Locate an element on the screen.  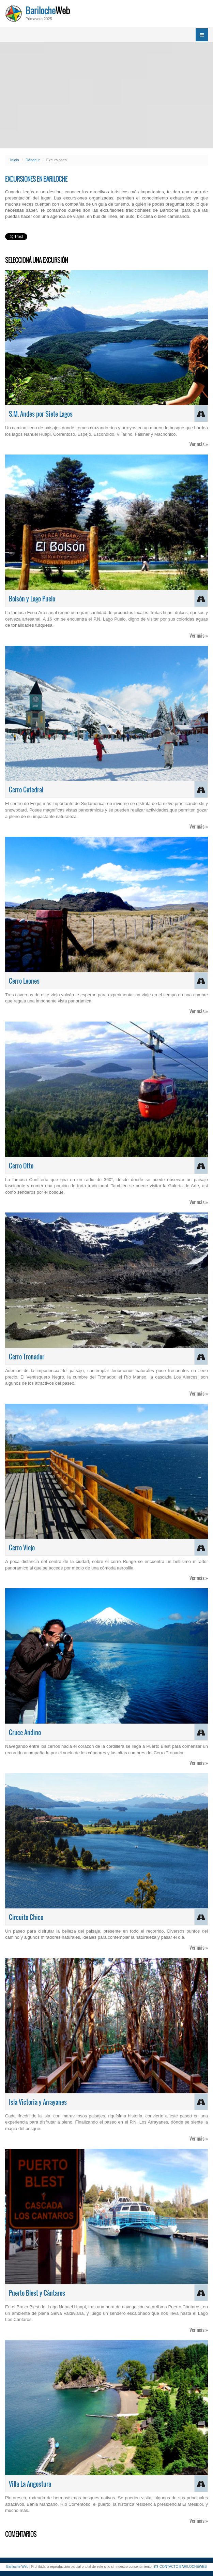
Ver más » is located at coordinates (198, 444).